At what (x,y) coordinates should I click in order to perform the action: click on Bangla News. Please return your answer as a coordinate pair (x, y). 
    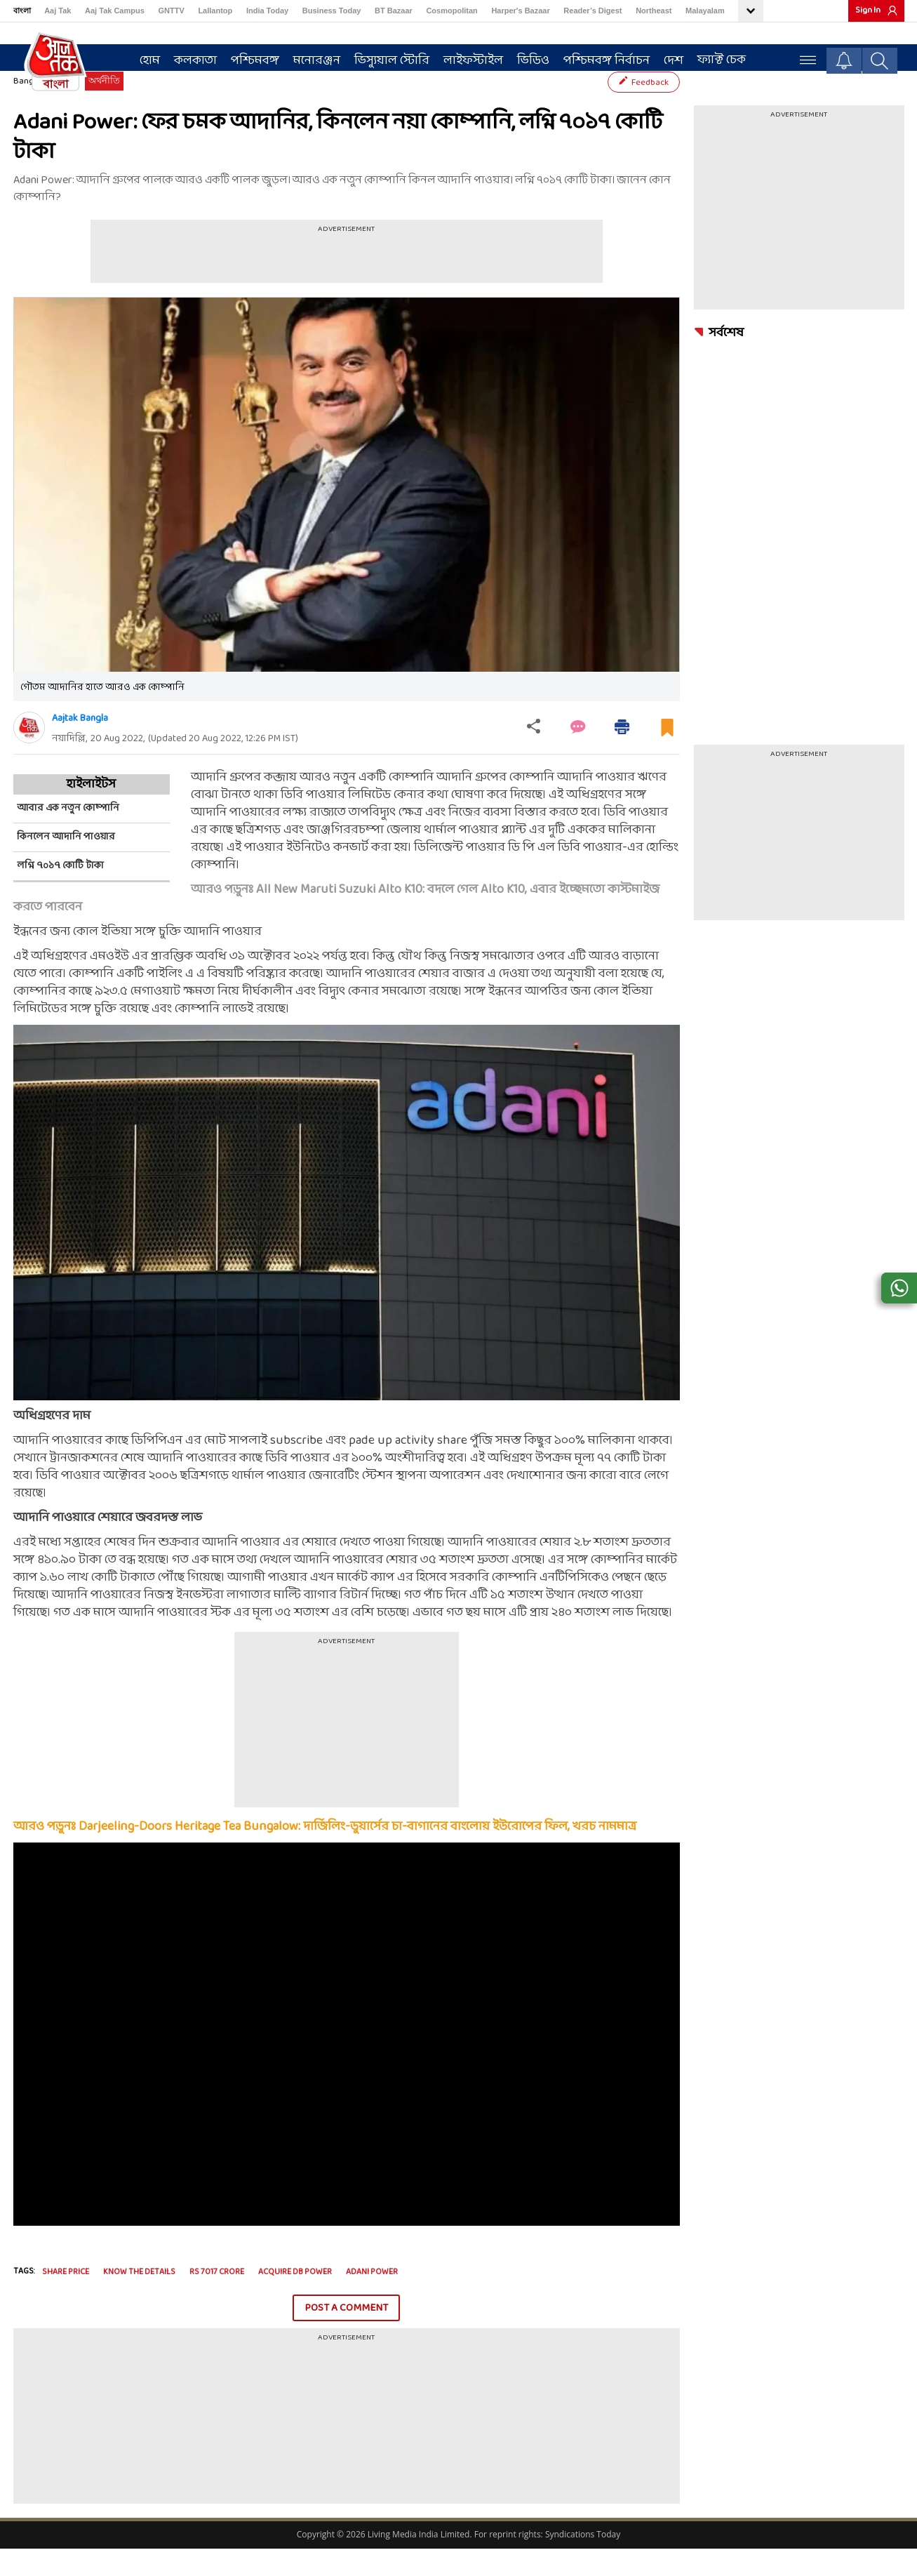
    Looking at the image, I should click on (38, 109).